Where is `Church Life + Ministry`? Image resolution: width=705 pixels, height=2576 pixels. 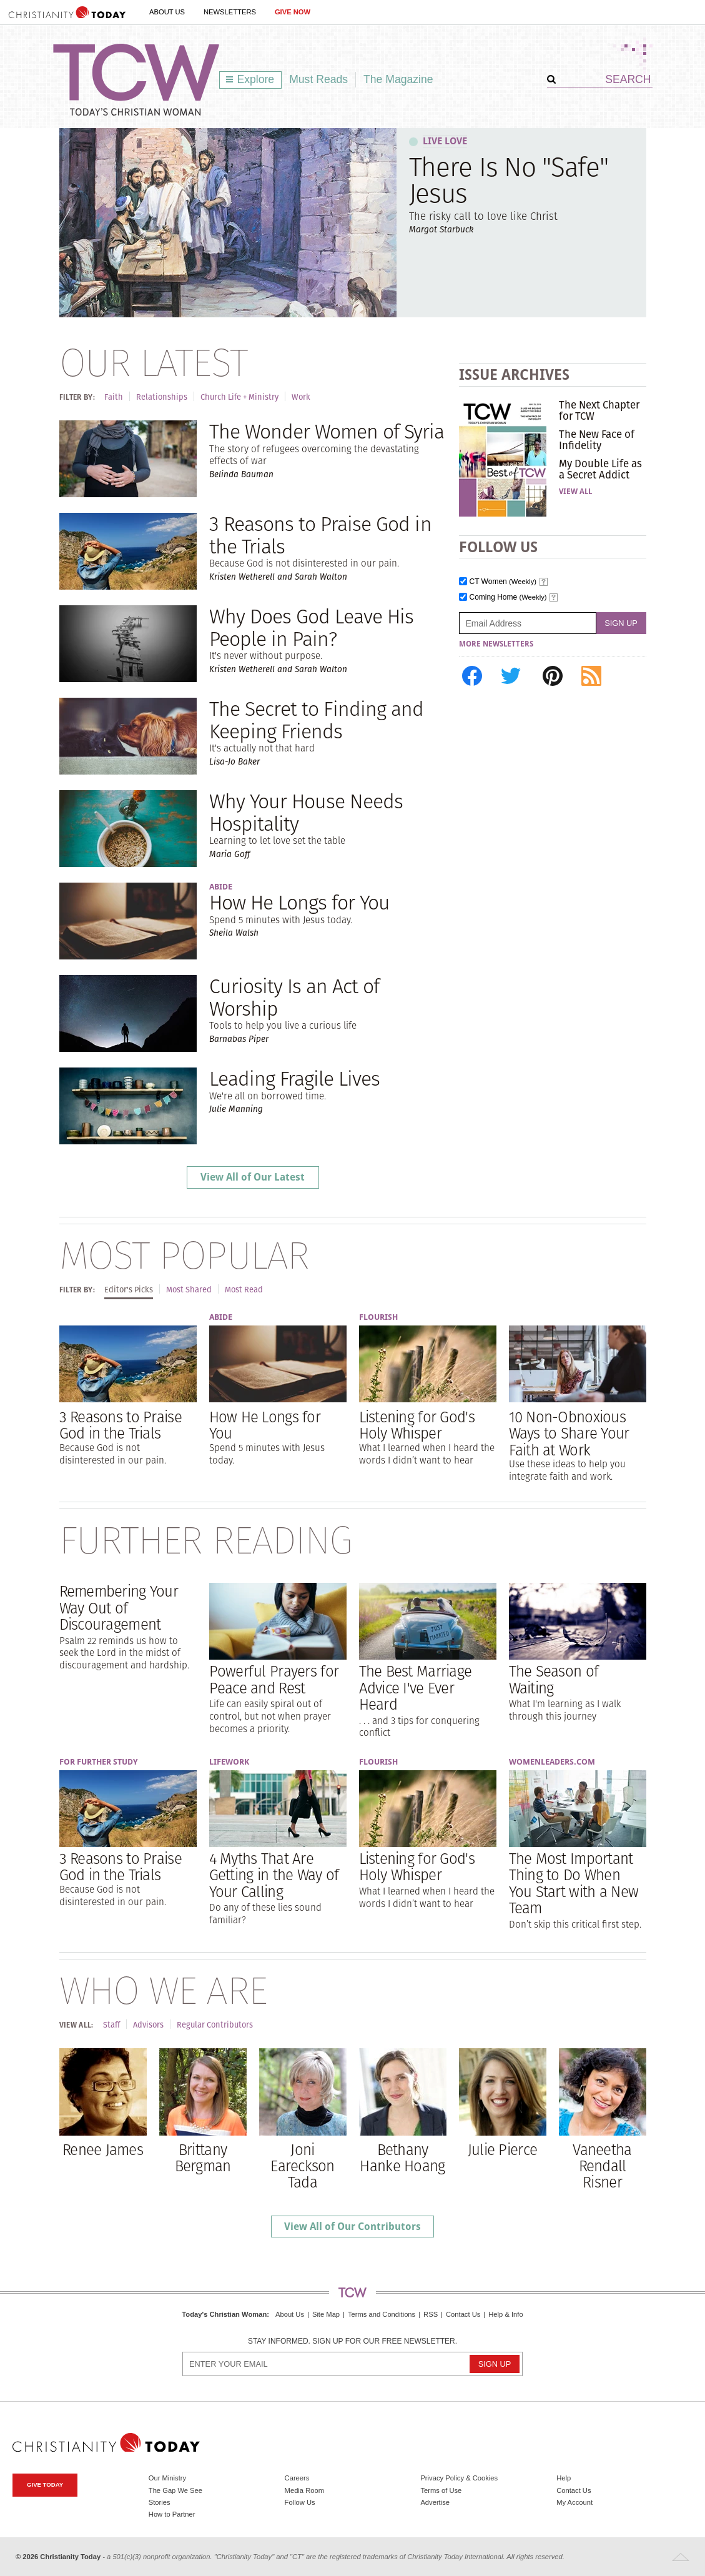
Church Life + Ministry is located at coordinates (239, 397).